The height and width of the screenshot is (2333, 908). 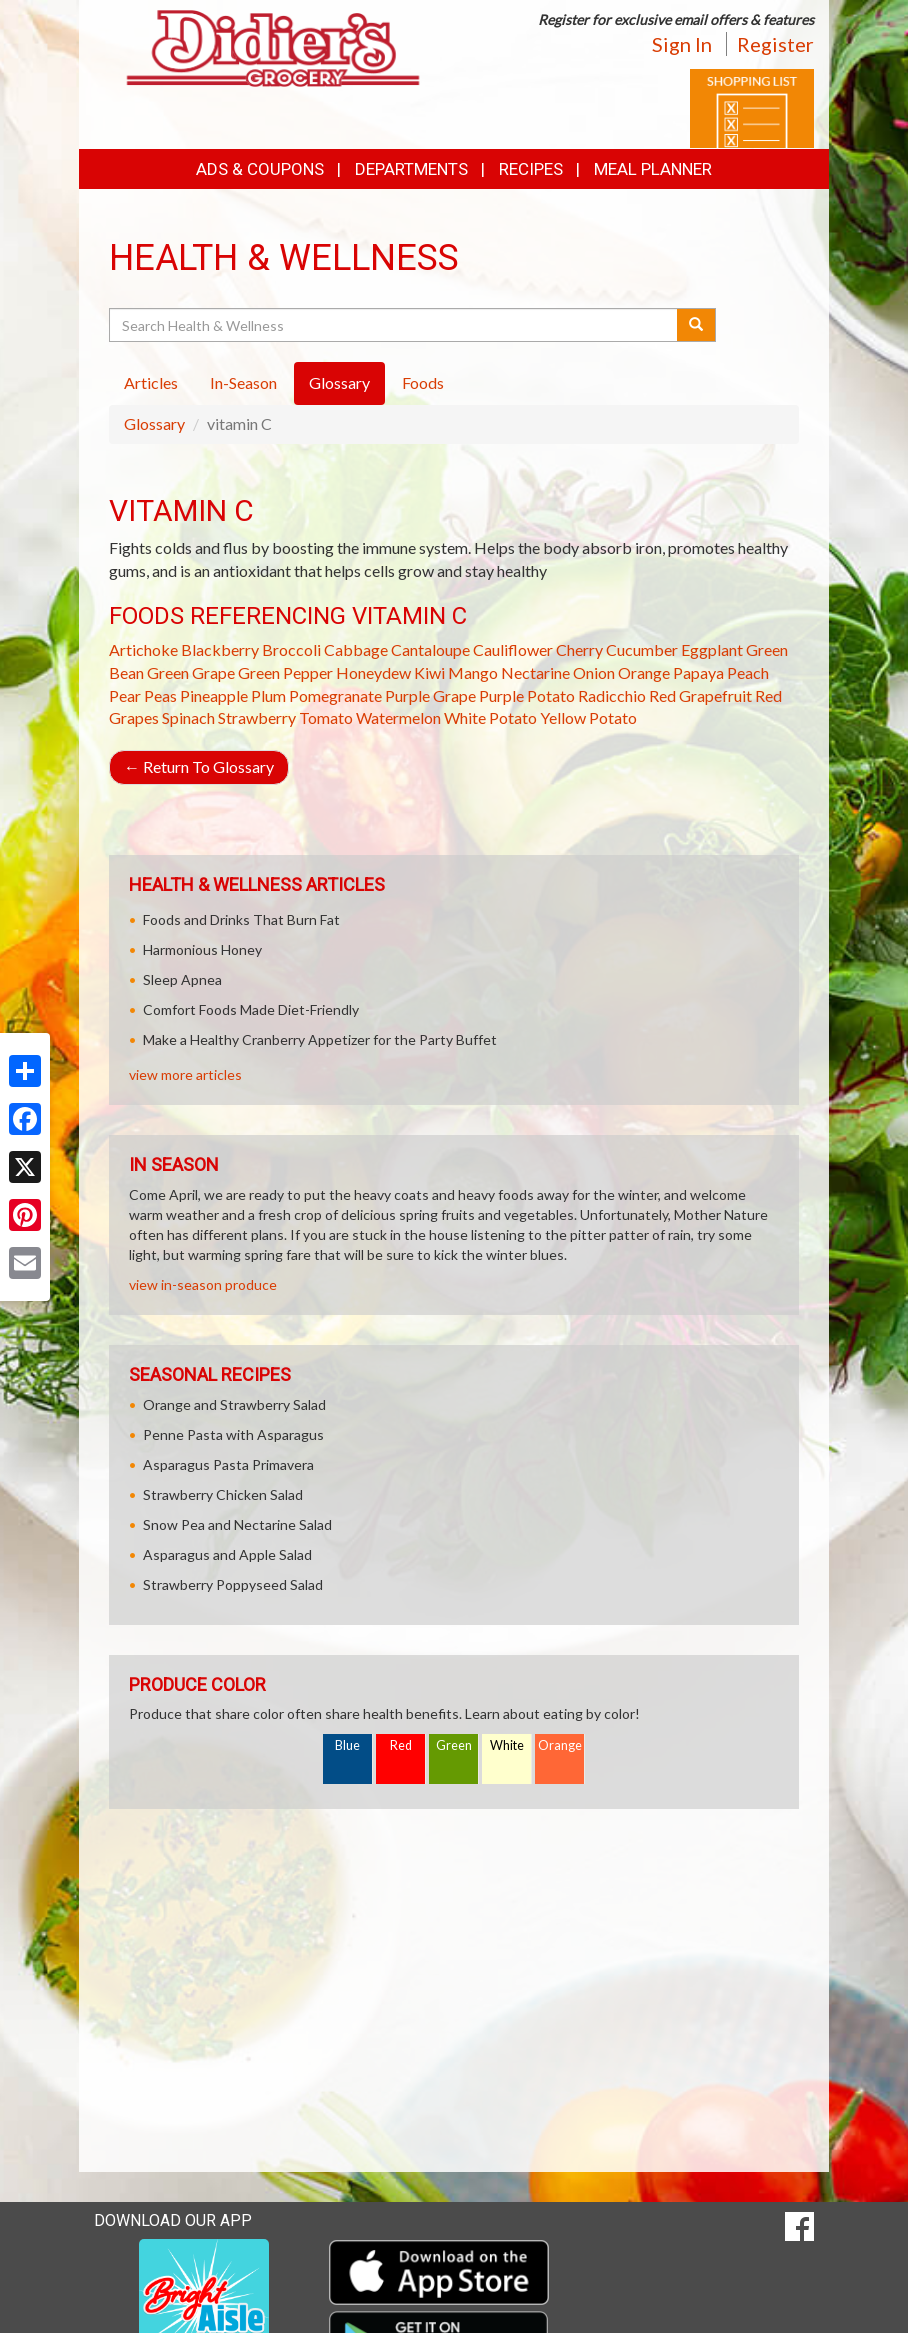 What do you see at coordinates (285, 672) in the screenshot?
I see `Green Pepper` at bounding box center [285, 672].